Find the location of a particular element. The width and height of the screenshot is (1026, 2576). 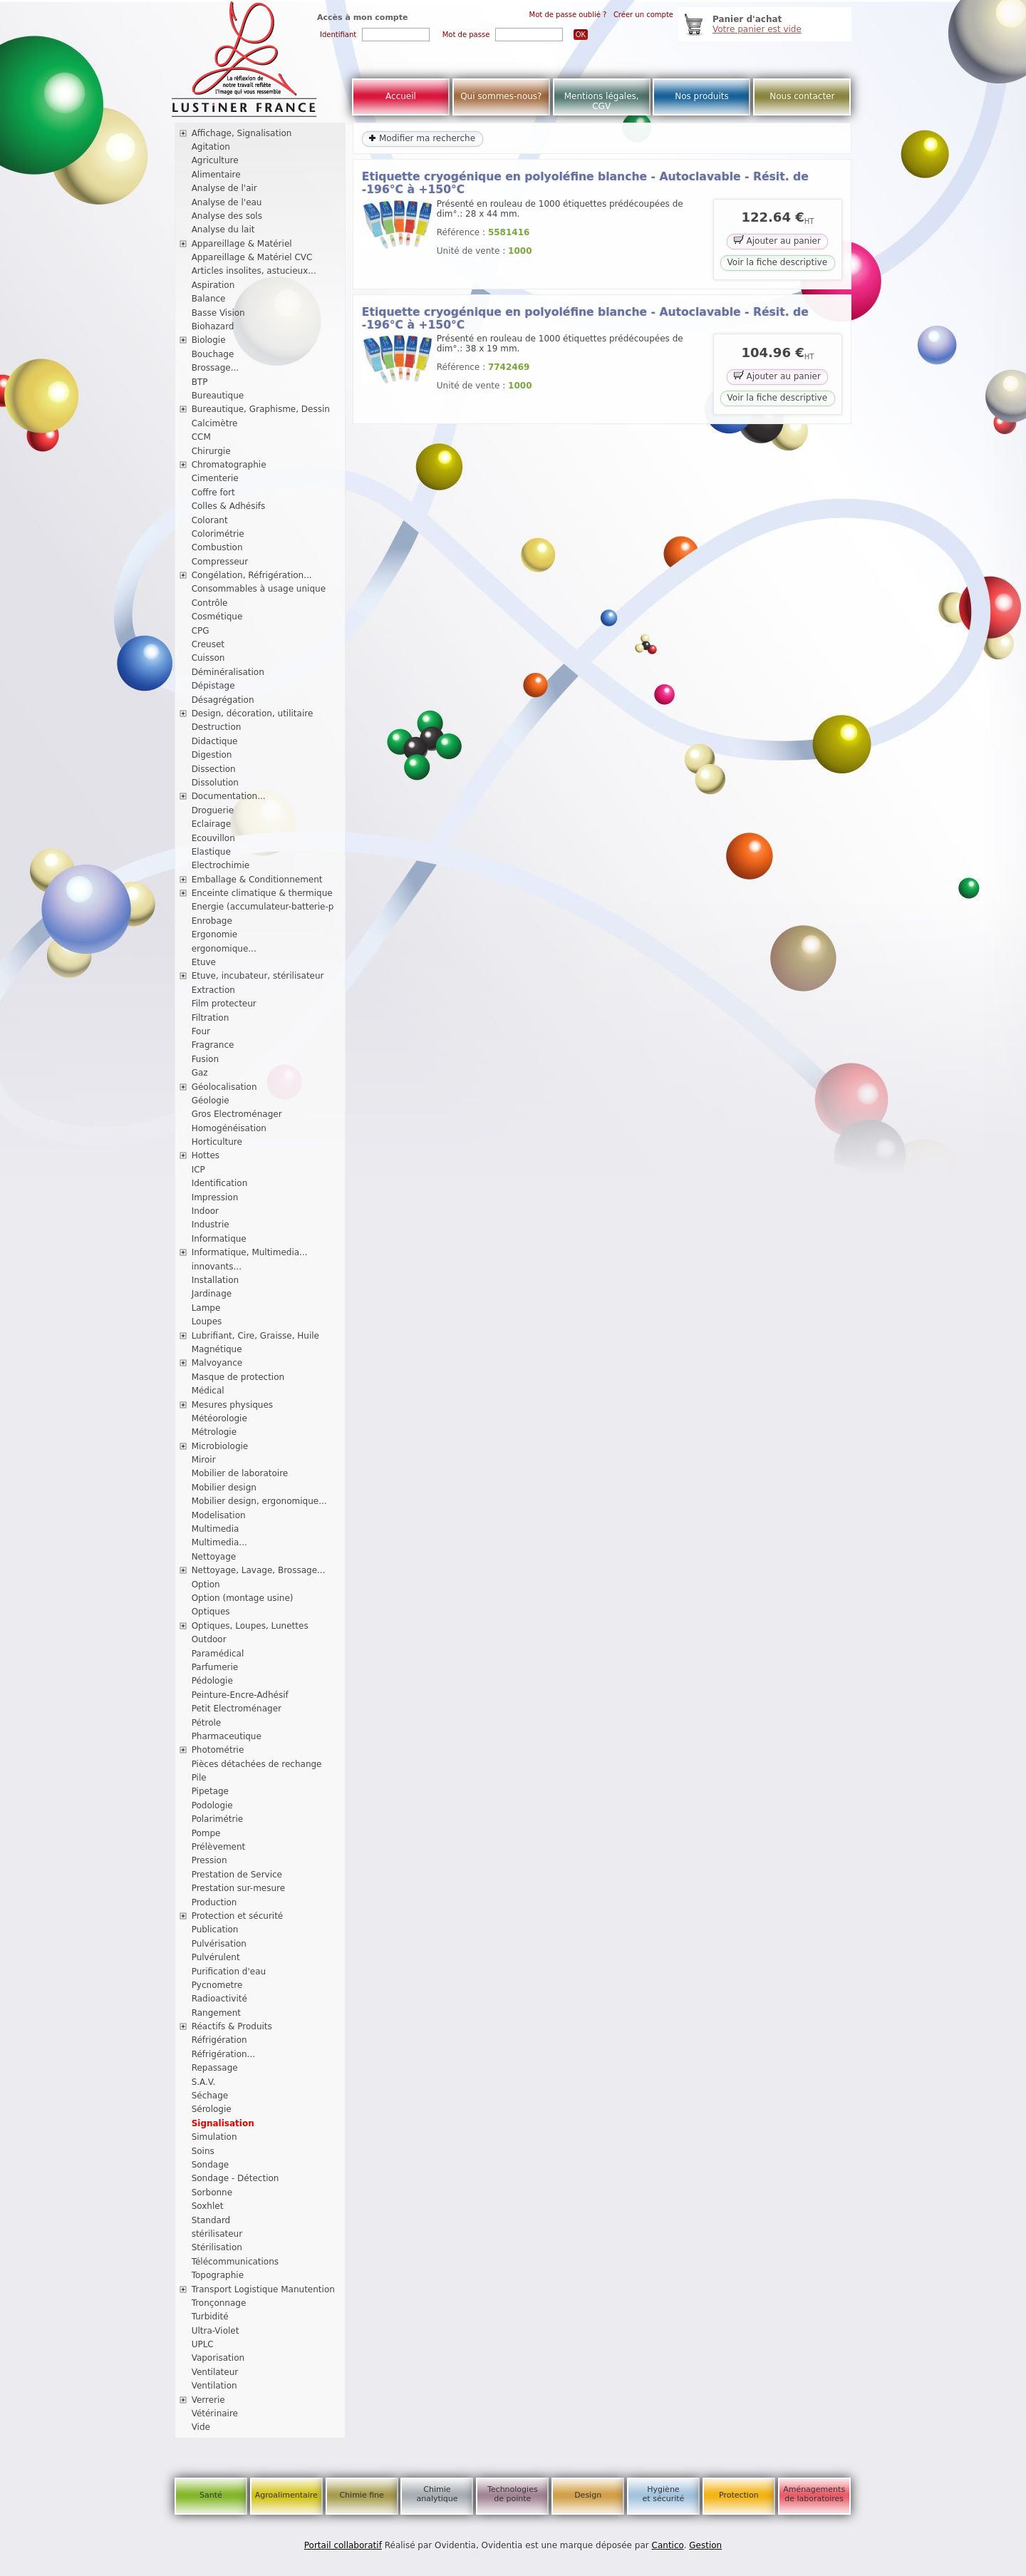

Agitation is located at coordinates (211, 147).